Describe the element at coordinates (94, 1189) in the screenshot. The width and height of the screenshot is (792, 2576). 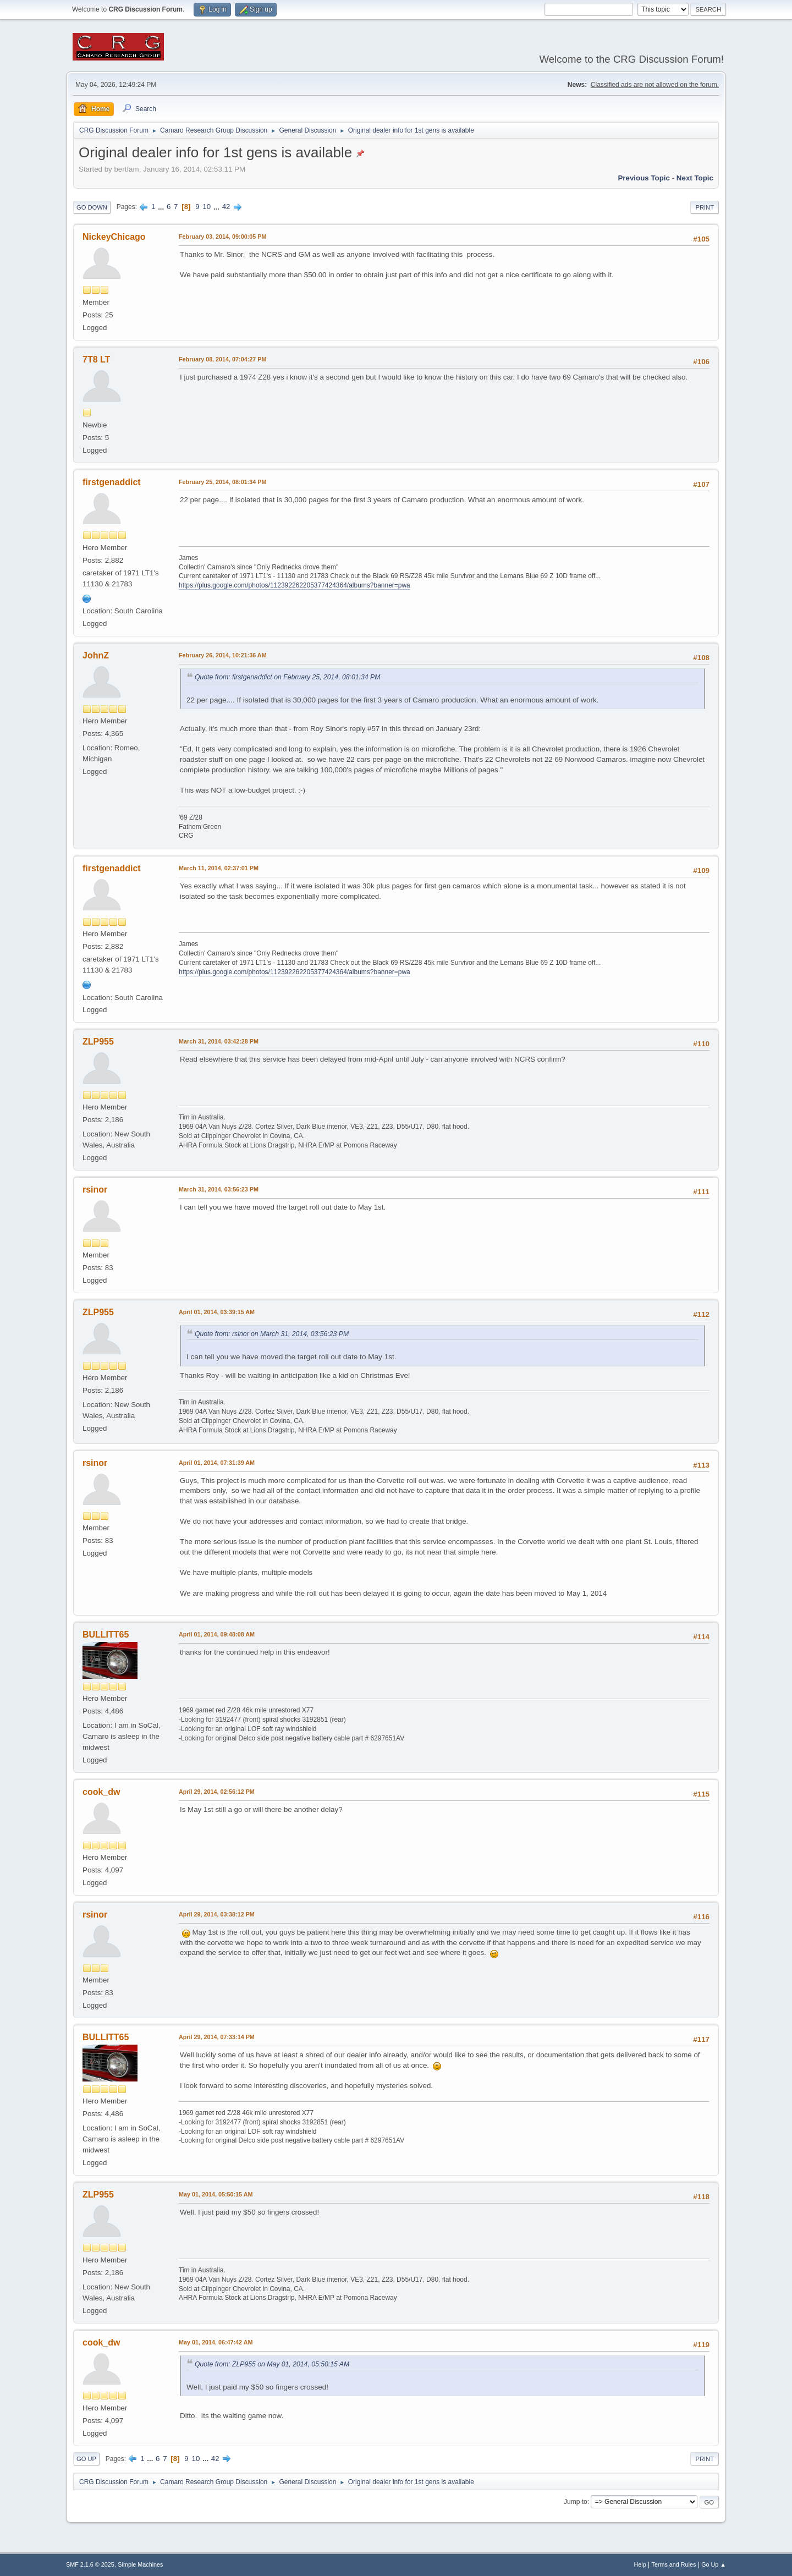
I see `rsinor` at that location.